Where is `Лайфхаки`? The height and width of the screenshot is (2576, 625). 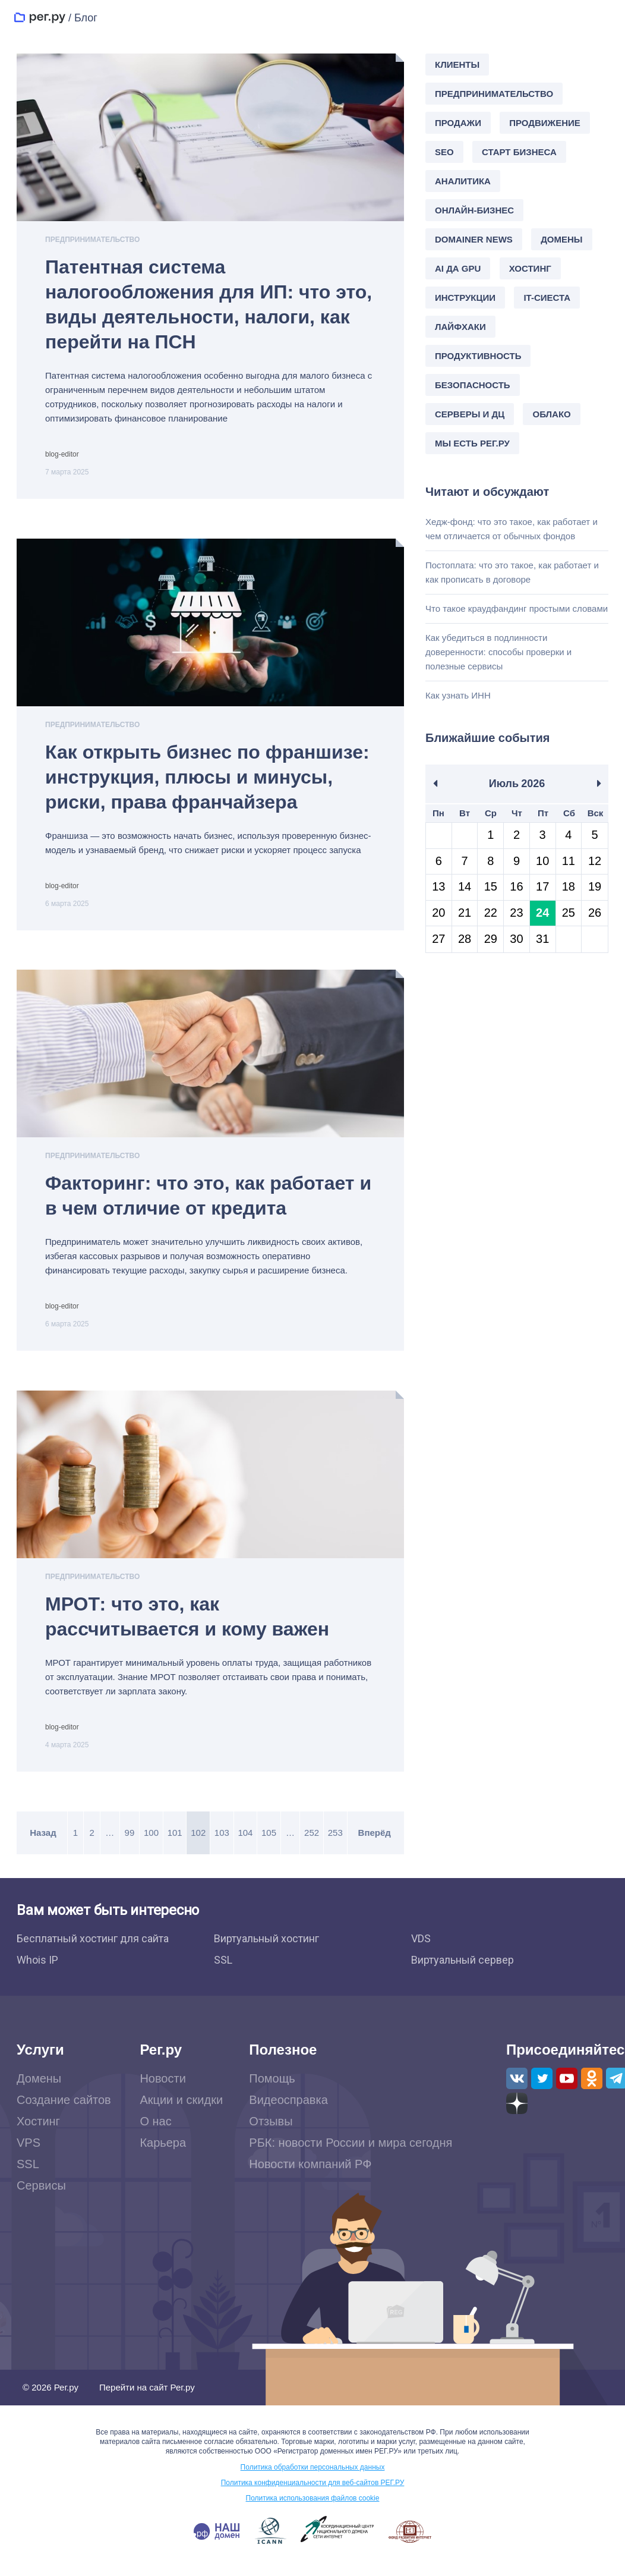 Лайфхаки is located at coordinates (460, 327).